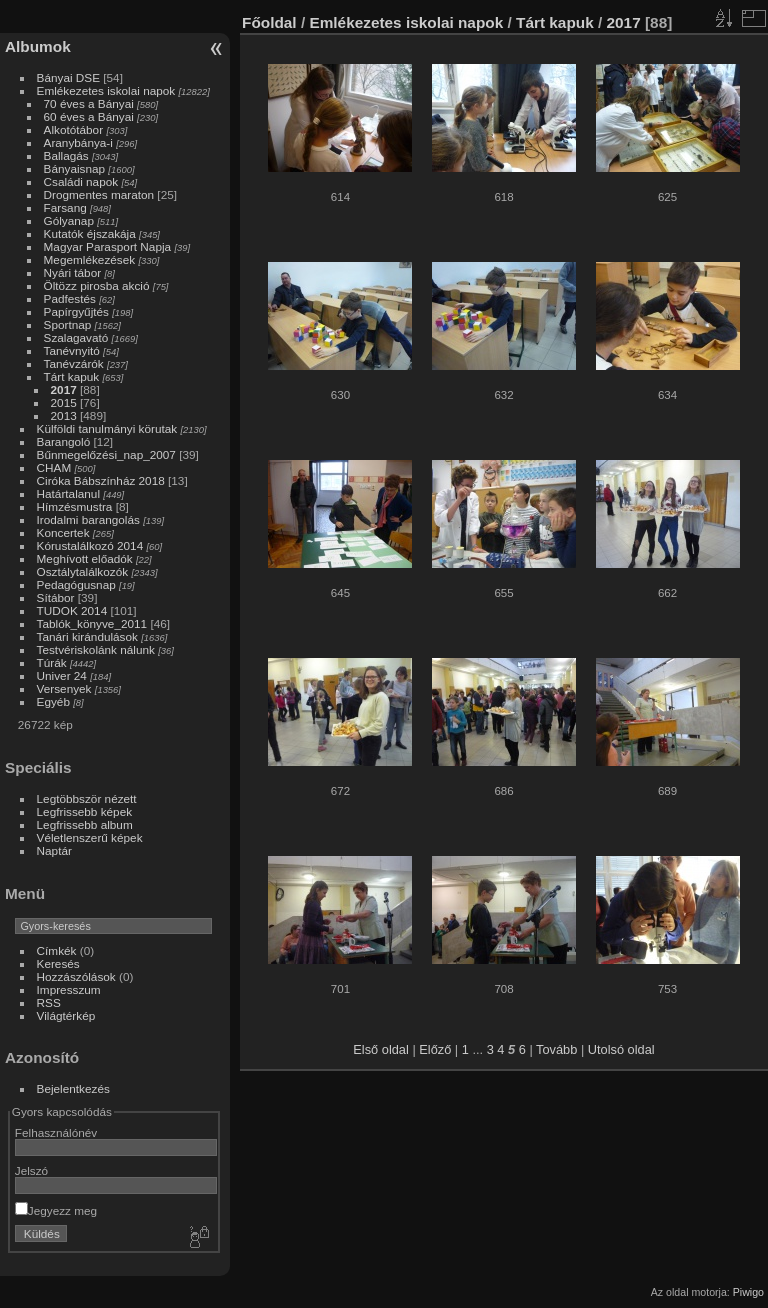 This screenshot has width=768, height=1308. I want to click on Gólyanap, so click(69, 220).